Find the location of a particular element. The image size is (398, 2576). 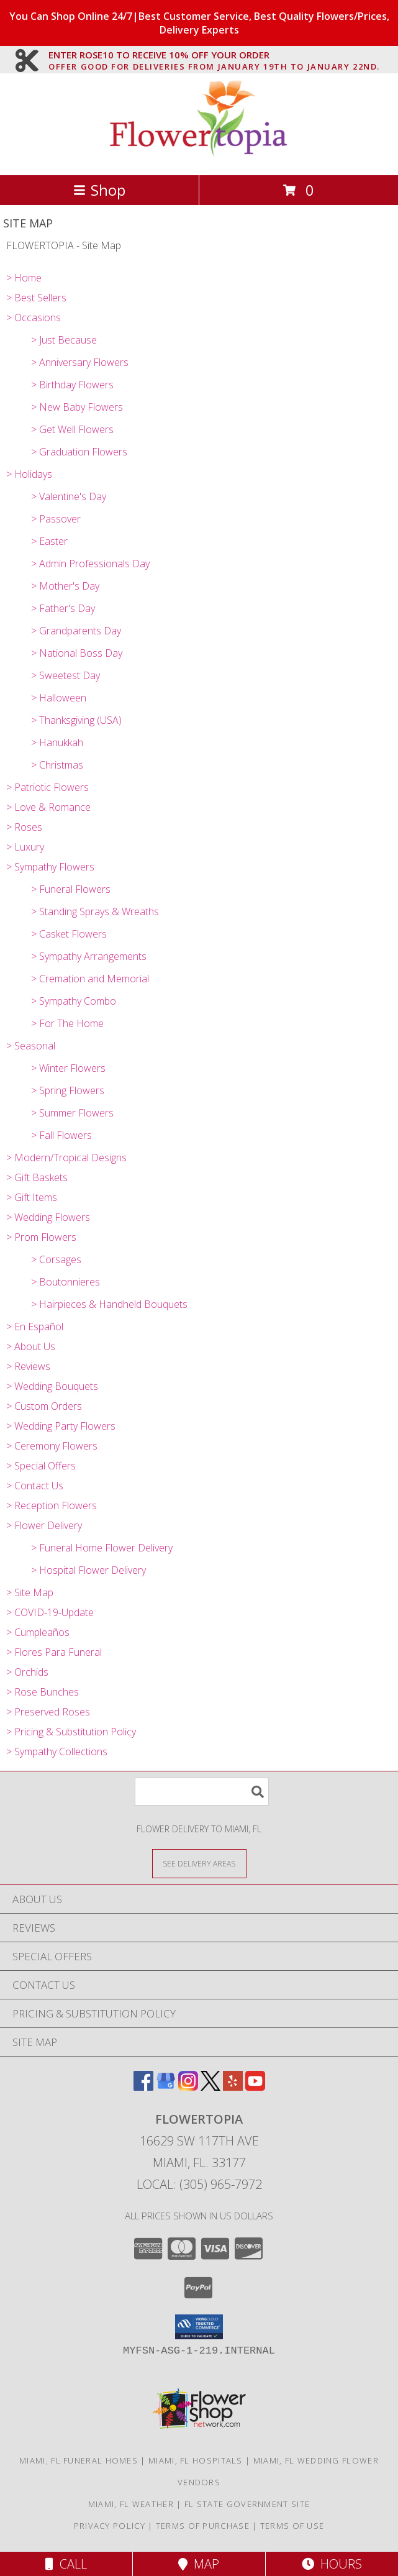

> Preserved Roses is located at coordinates (48, 1712).